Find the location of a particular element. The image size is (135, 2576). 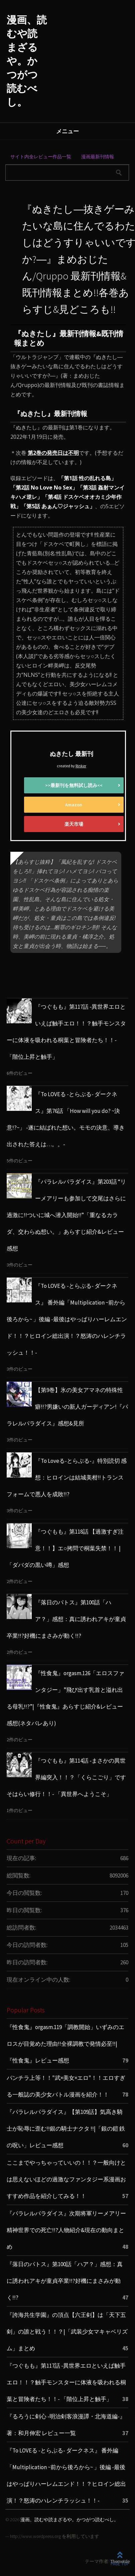

『つぐもも』第114話 -まさかの異世界編突入！！？「くらこごり」ですそはらい修行！！- 「異世界へようこそ」 is located at coordinates (66, 1777).